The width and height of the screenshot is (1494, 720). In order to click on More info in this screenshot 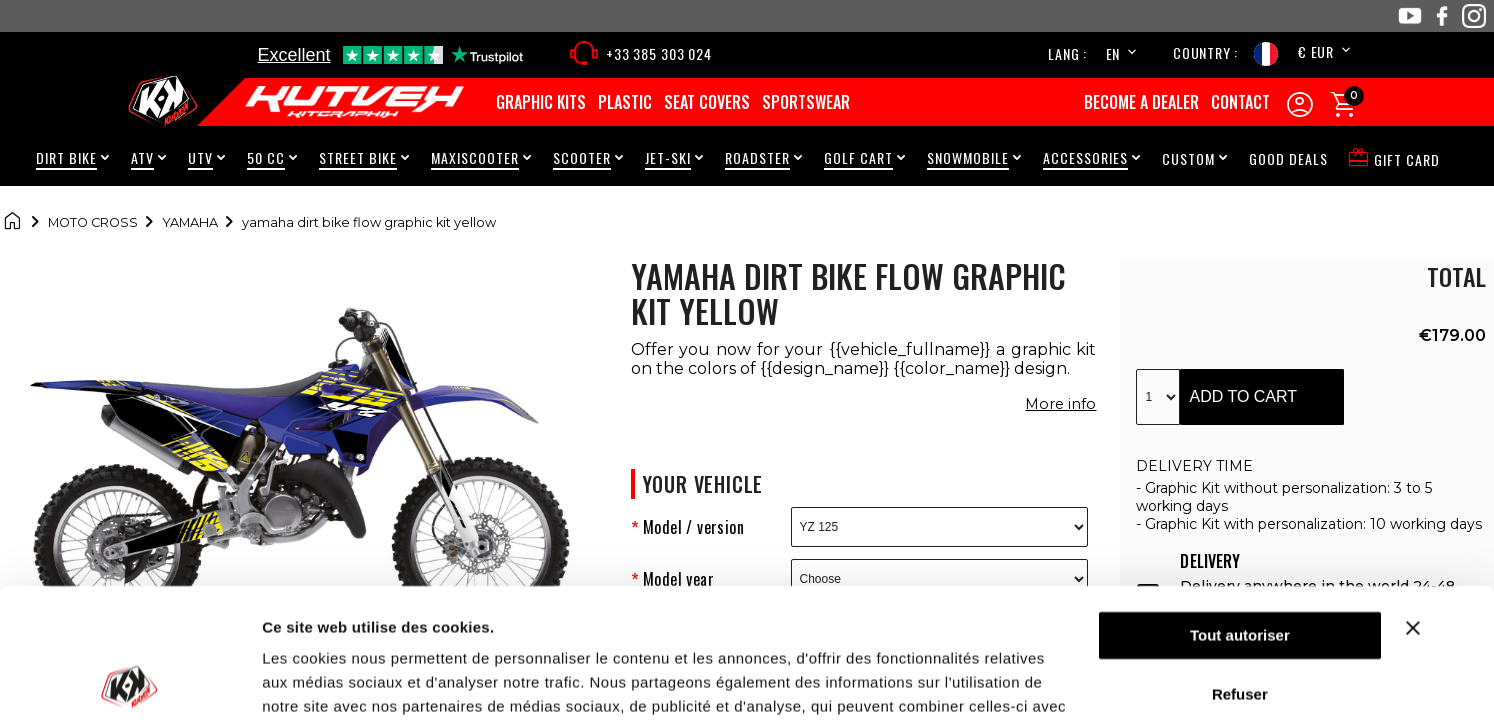, I will do `click(1060, 404)`.